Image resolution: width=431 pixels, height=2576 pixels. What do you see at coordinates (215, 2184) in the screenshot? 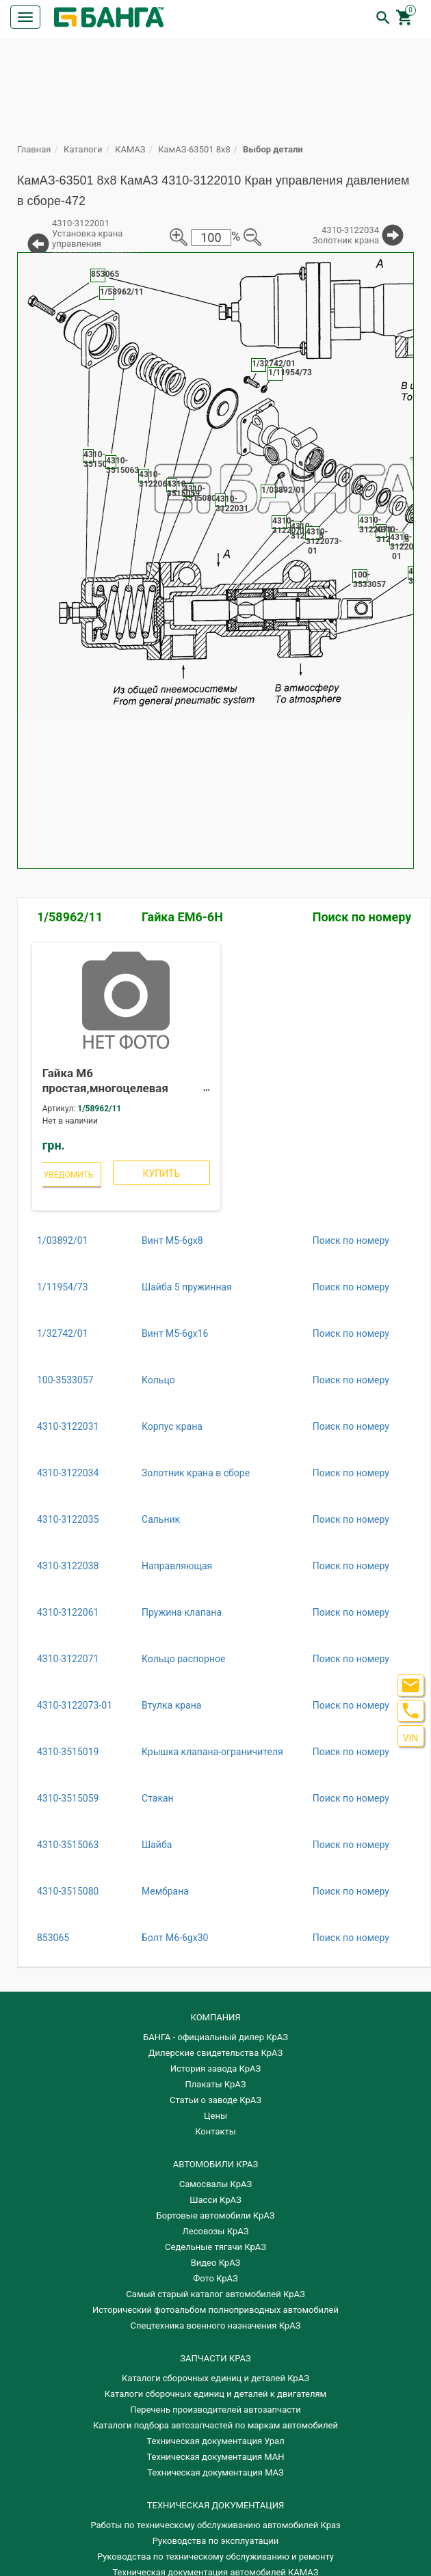
I see `Самосвалы КрАЗ` at bounding box center [215, 2184].